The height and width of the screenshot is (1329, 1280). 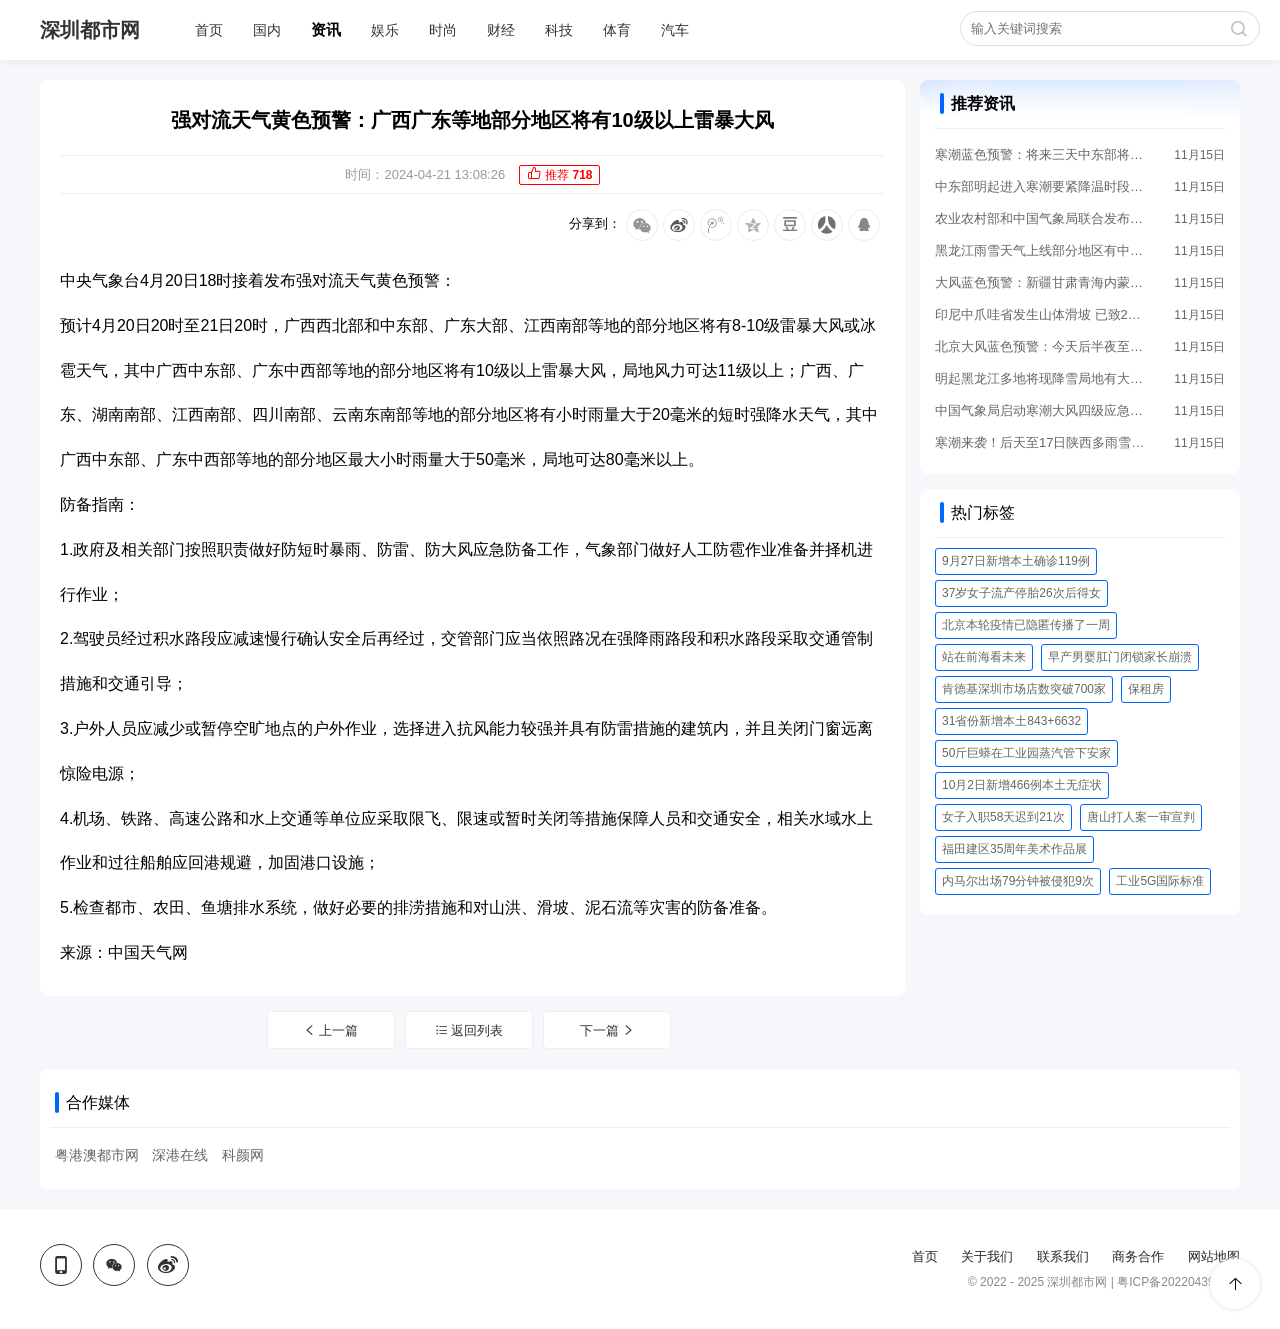 What do you see at coordinates (385, 30) in the screenshot?
I see `娱乐` at bounding box center [385, 30].